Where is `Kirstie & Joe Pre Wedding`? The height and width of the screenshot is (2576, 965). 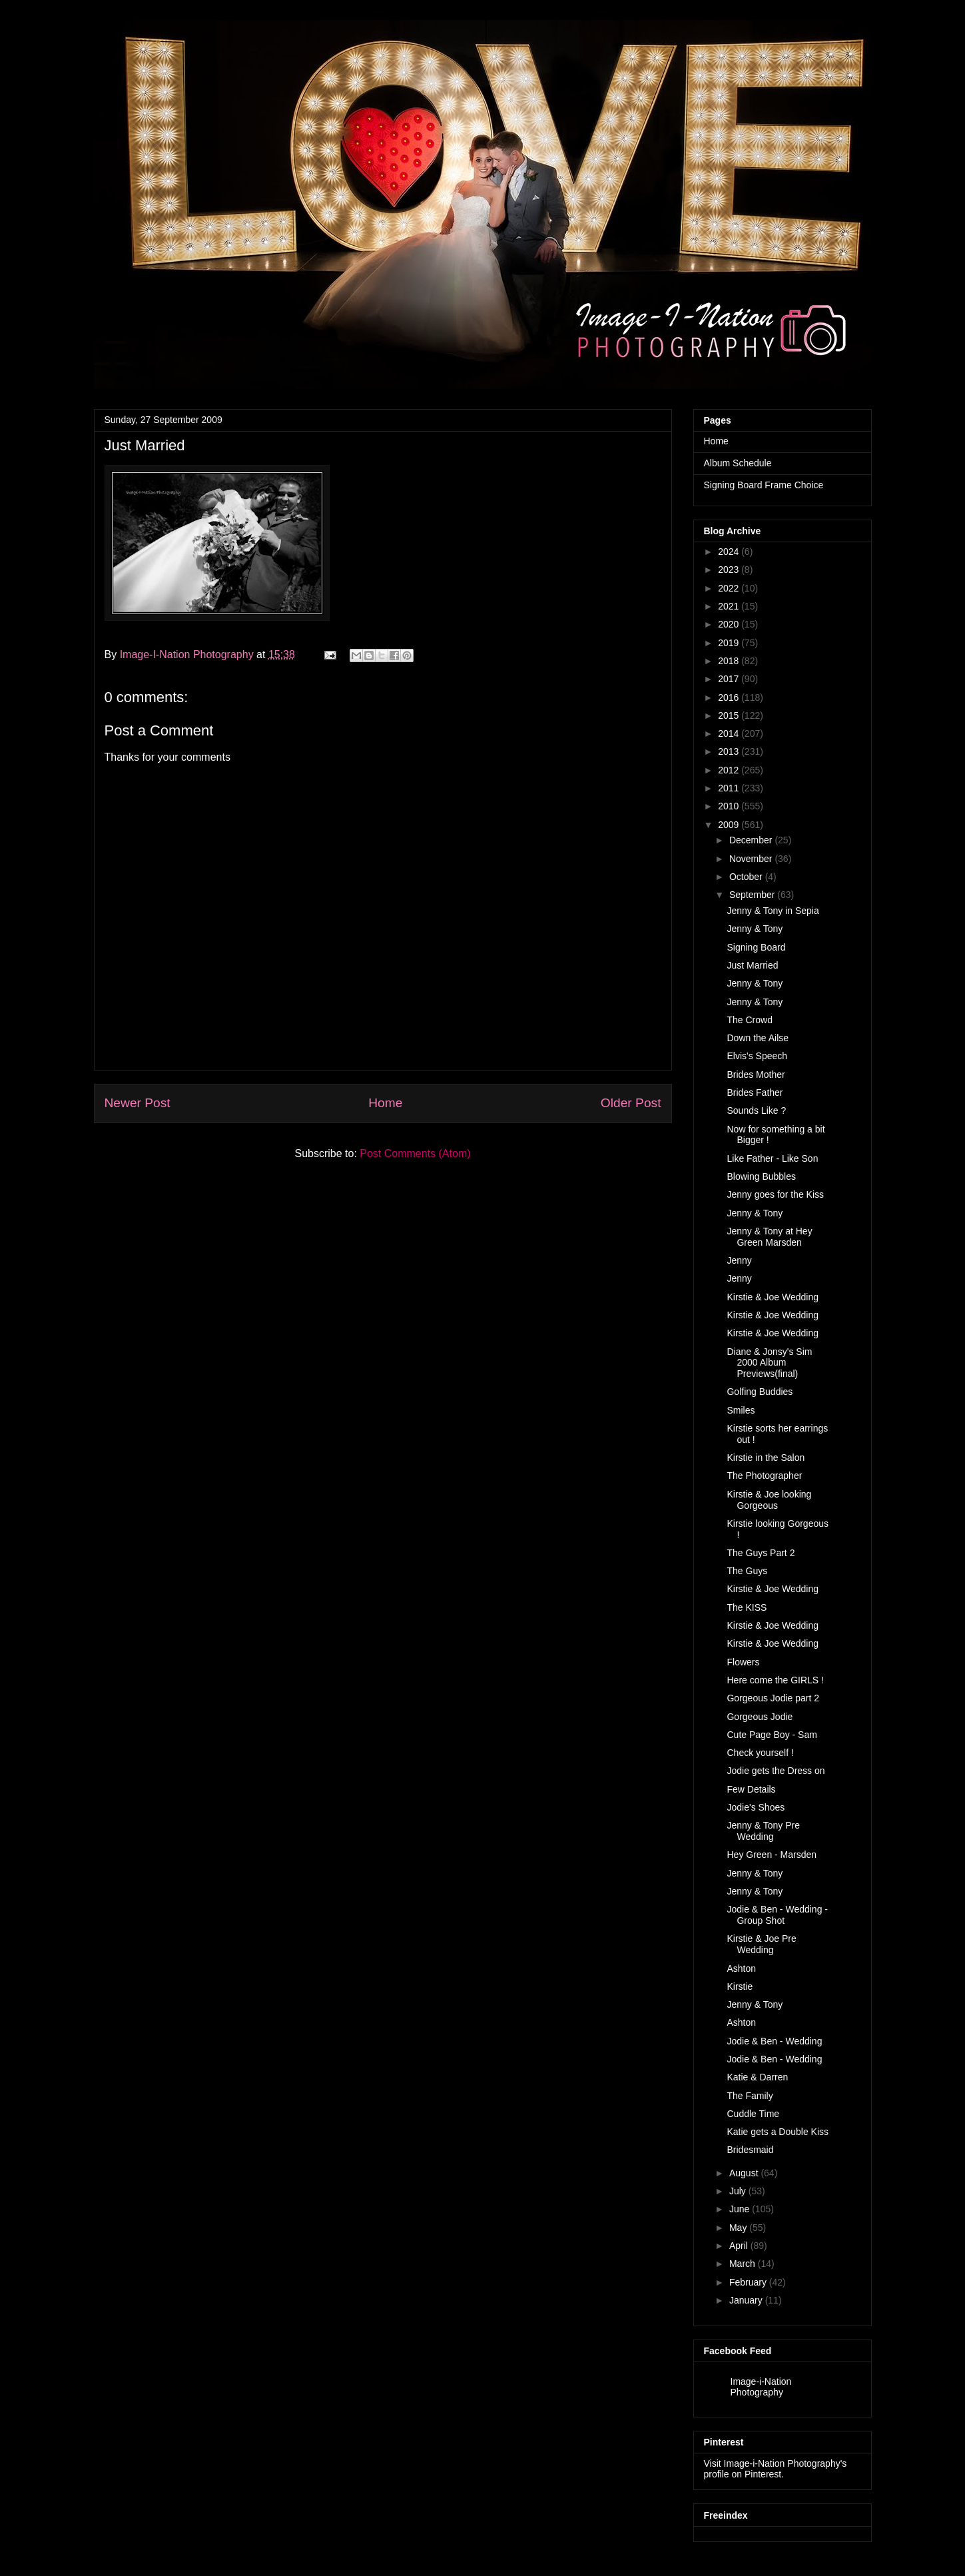
Kirstie & Joe Pre Wedding is located at coordinates (761, 1944).